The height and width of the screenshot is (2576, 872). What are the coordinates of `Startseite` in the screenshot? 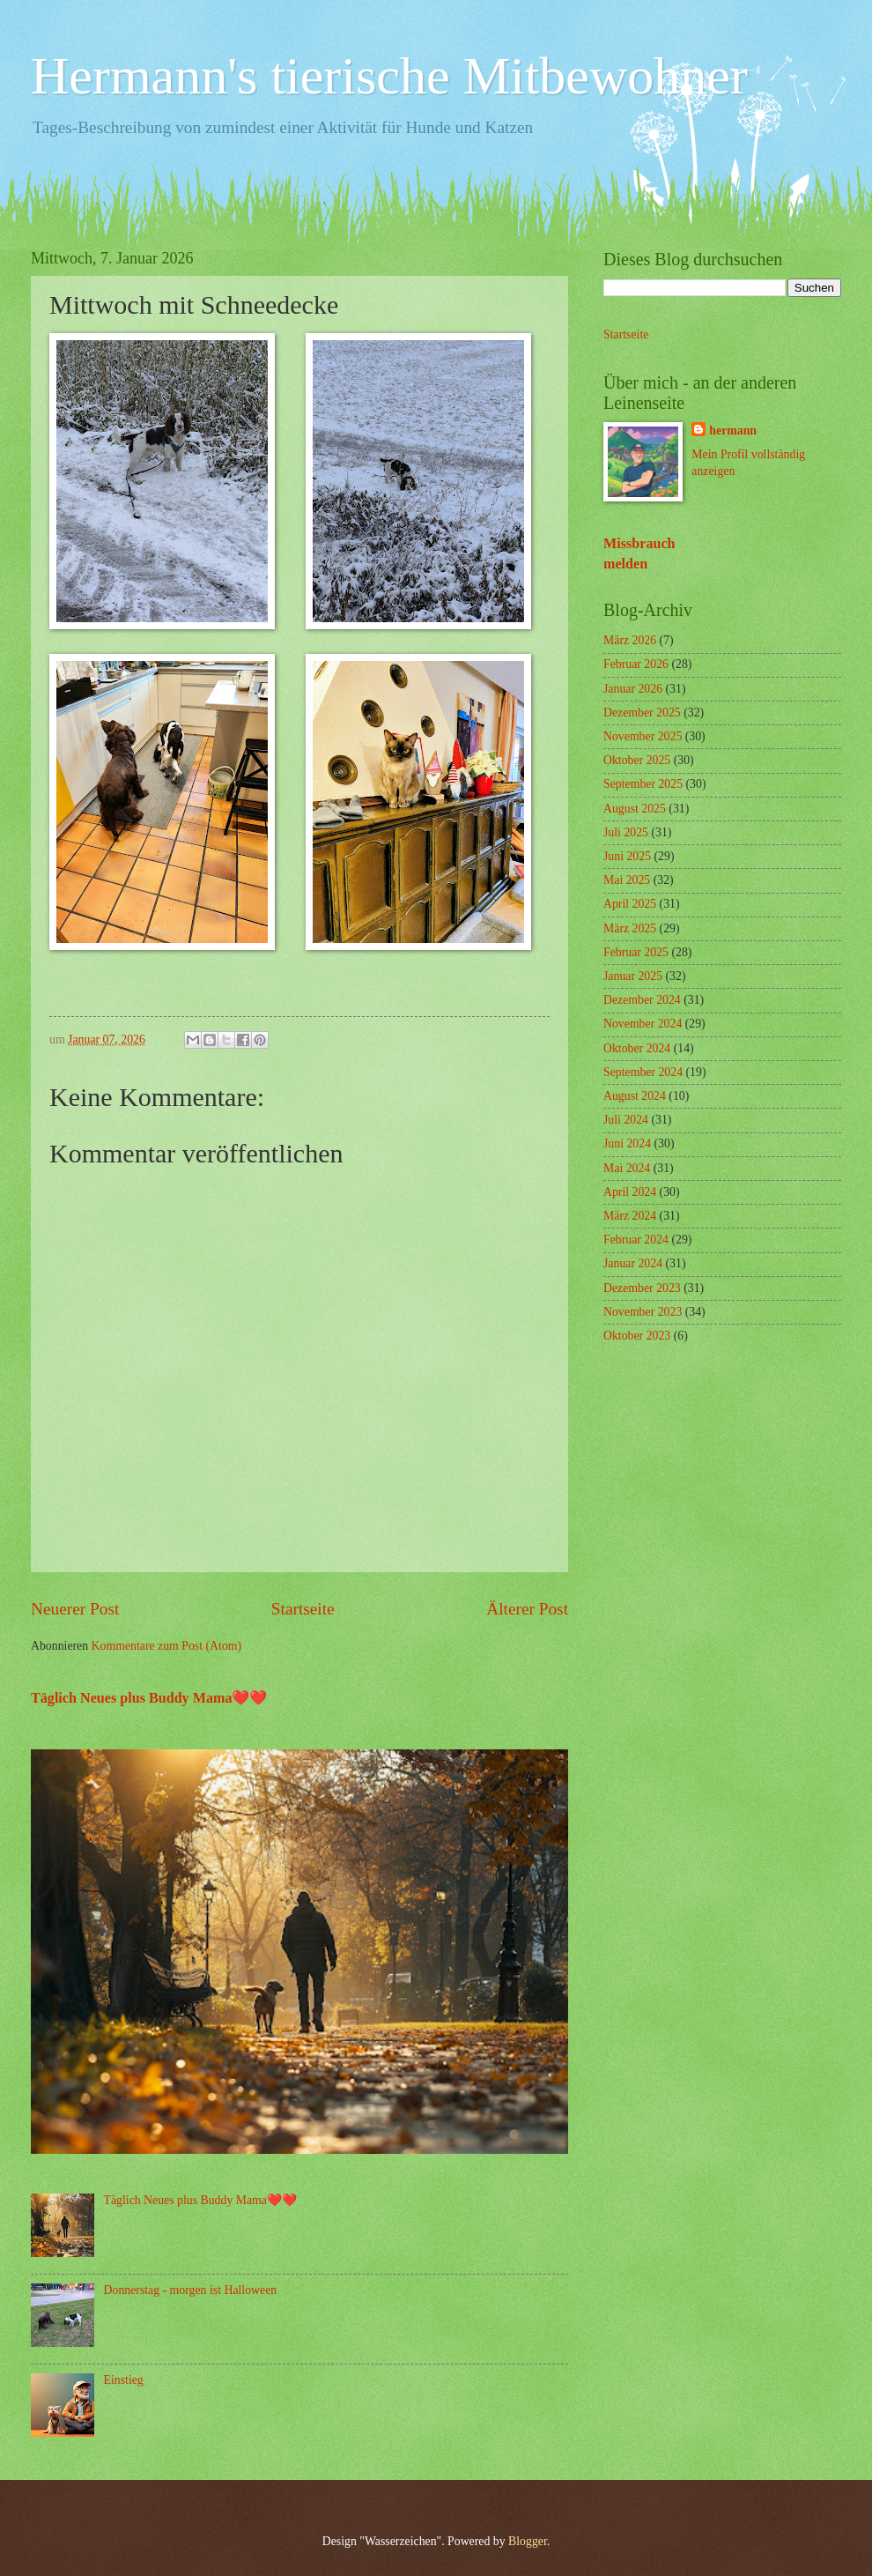 It's located at (303, 1609).